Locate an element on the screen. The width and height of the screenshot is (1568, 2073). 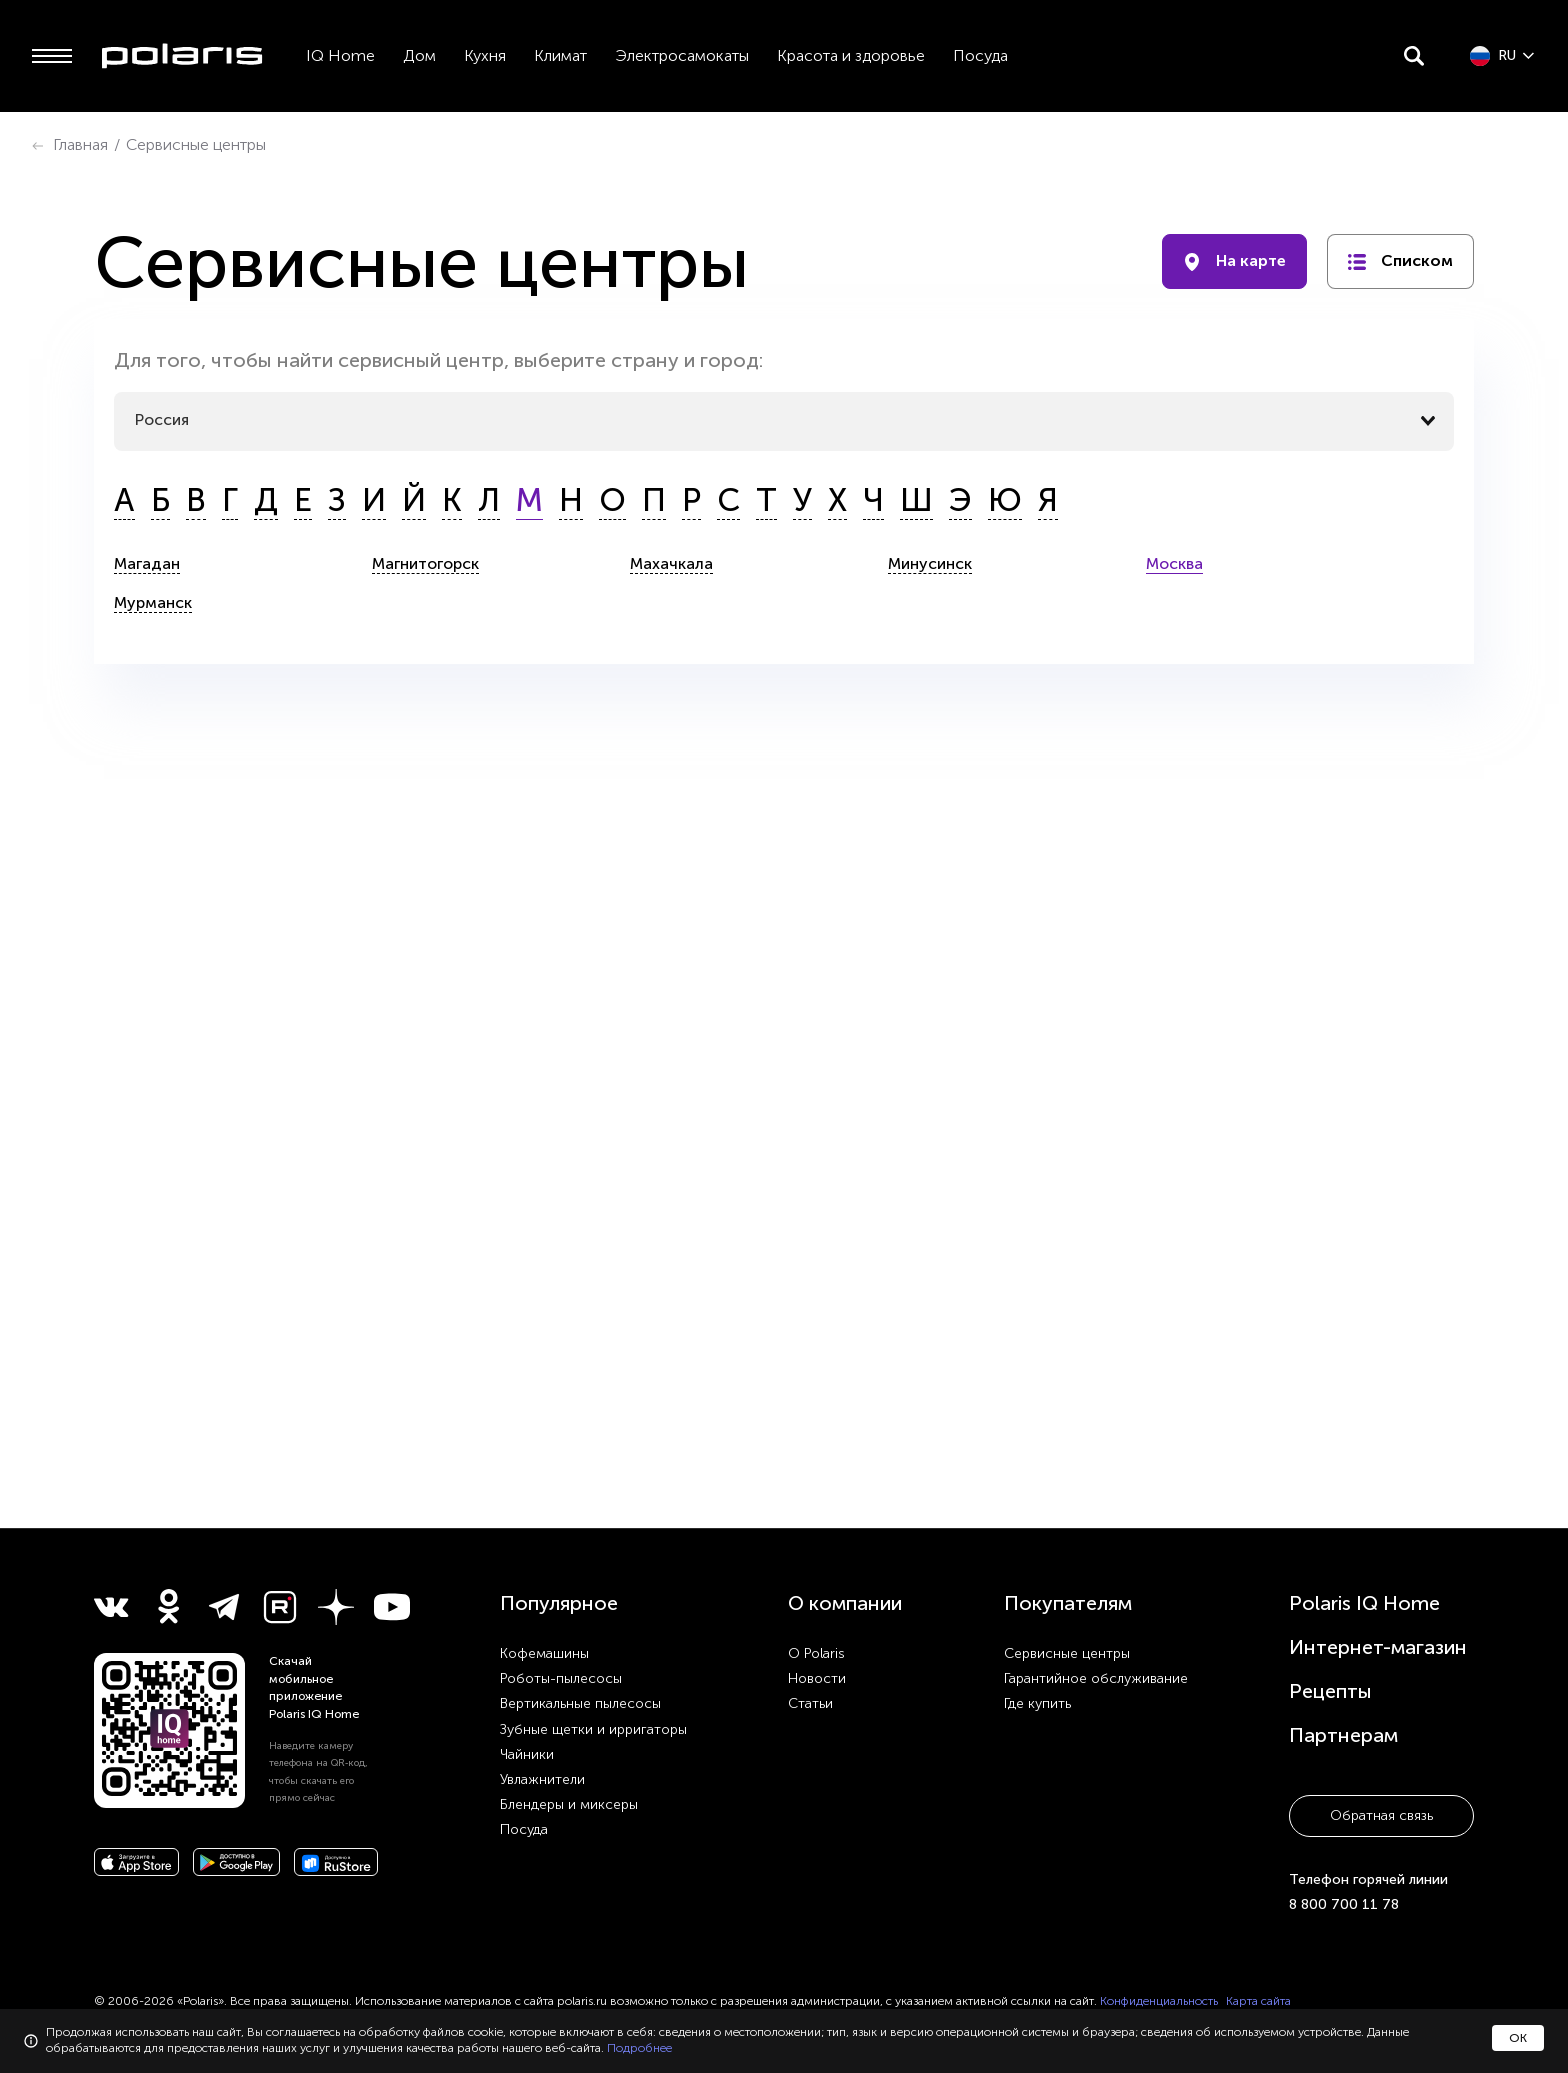
Конфиденциальность is located at coordinates (1159, 2001).